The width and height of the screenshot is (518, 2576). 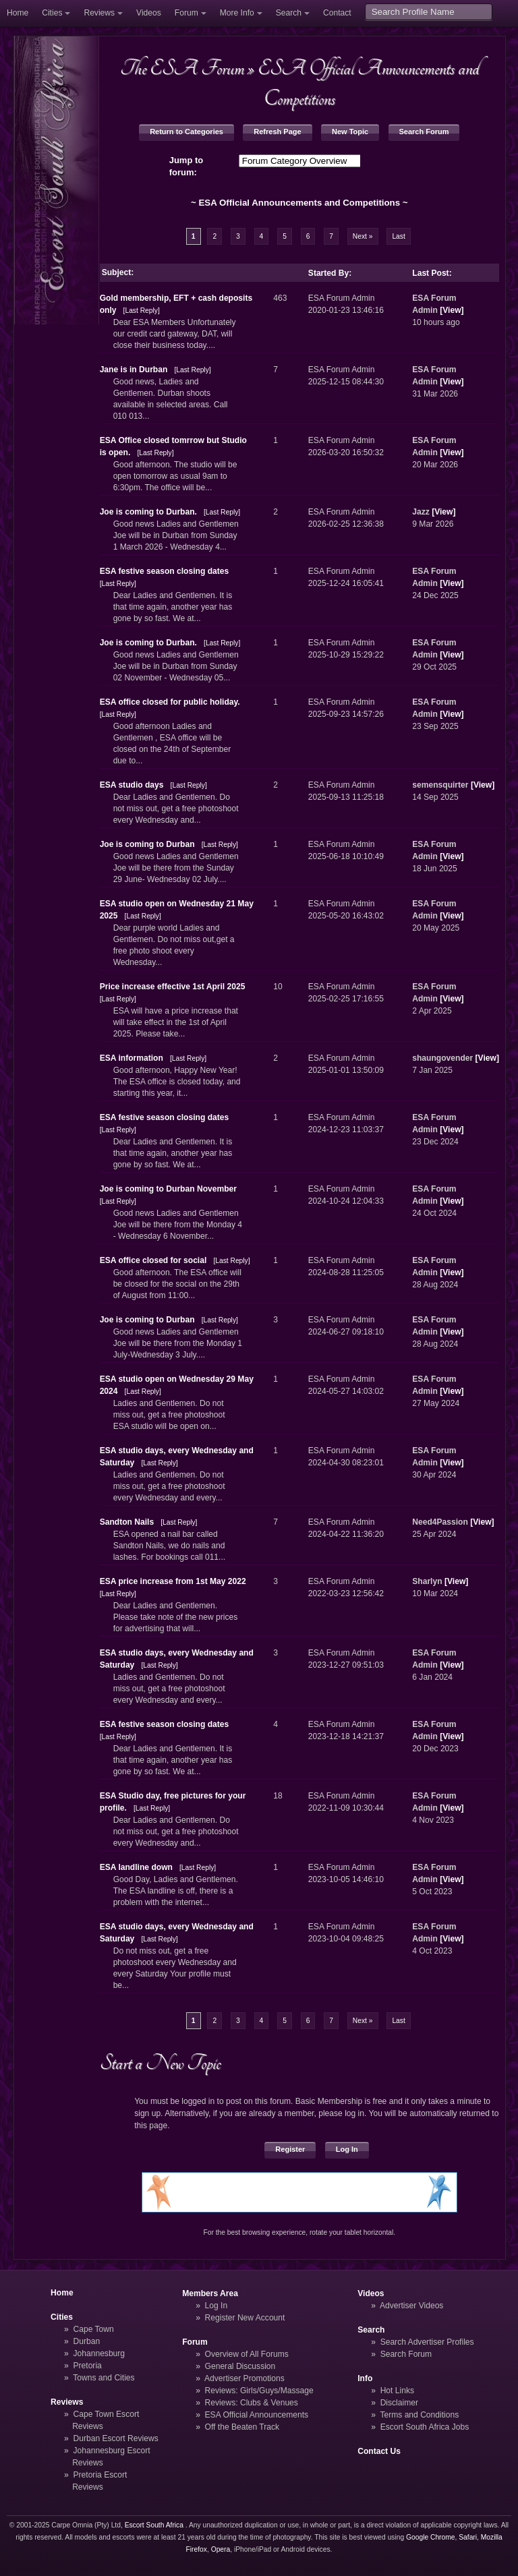 What do you see at coordinates (148, 13) in the screenshot?
I see `Videos` at bounding box center [148, 13].